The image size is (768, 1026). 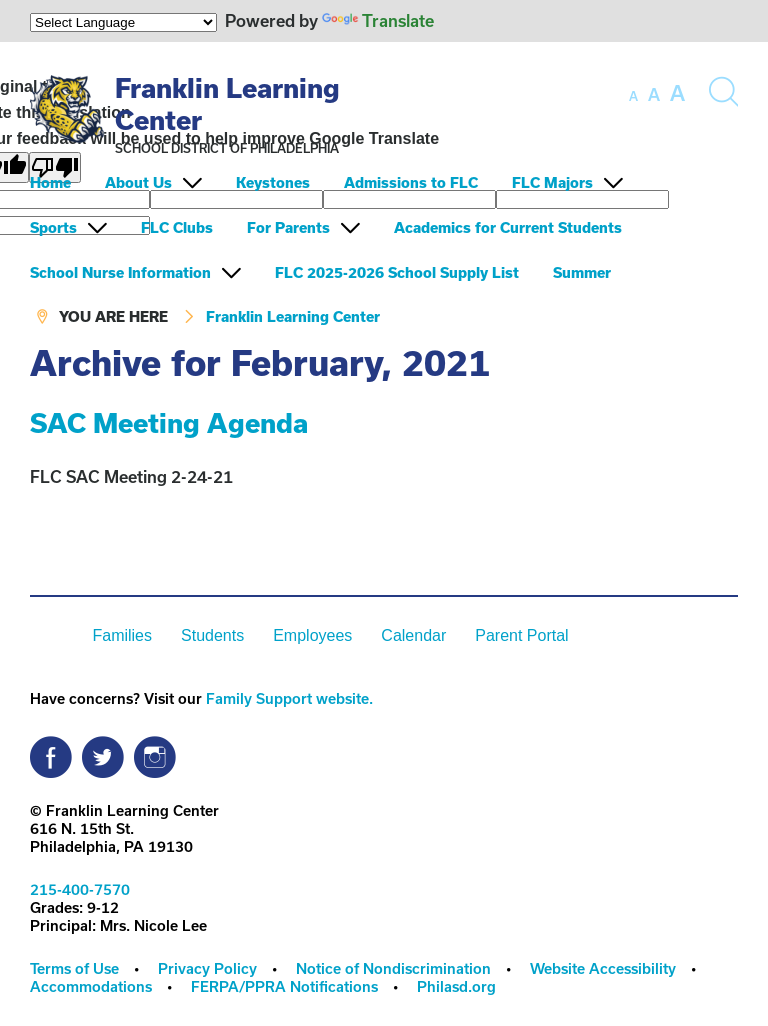 What do you see at coordinates (123, 22) in the screenshot?
I see `[Language Translate Widget]` at bounding box center [123, 22].